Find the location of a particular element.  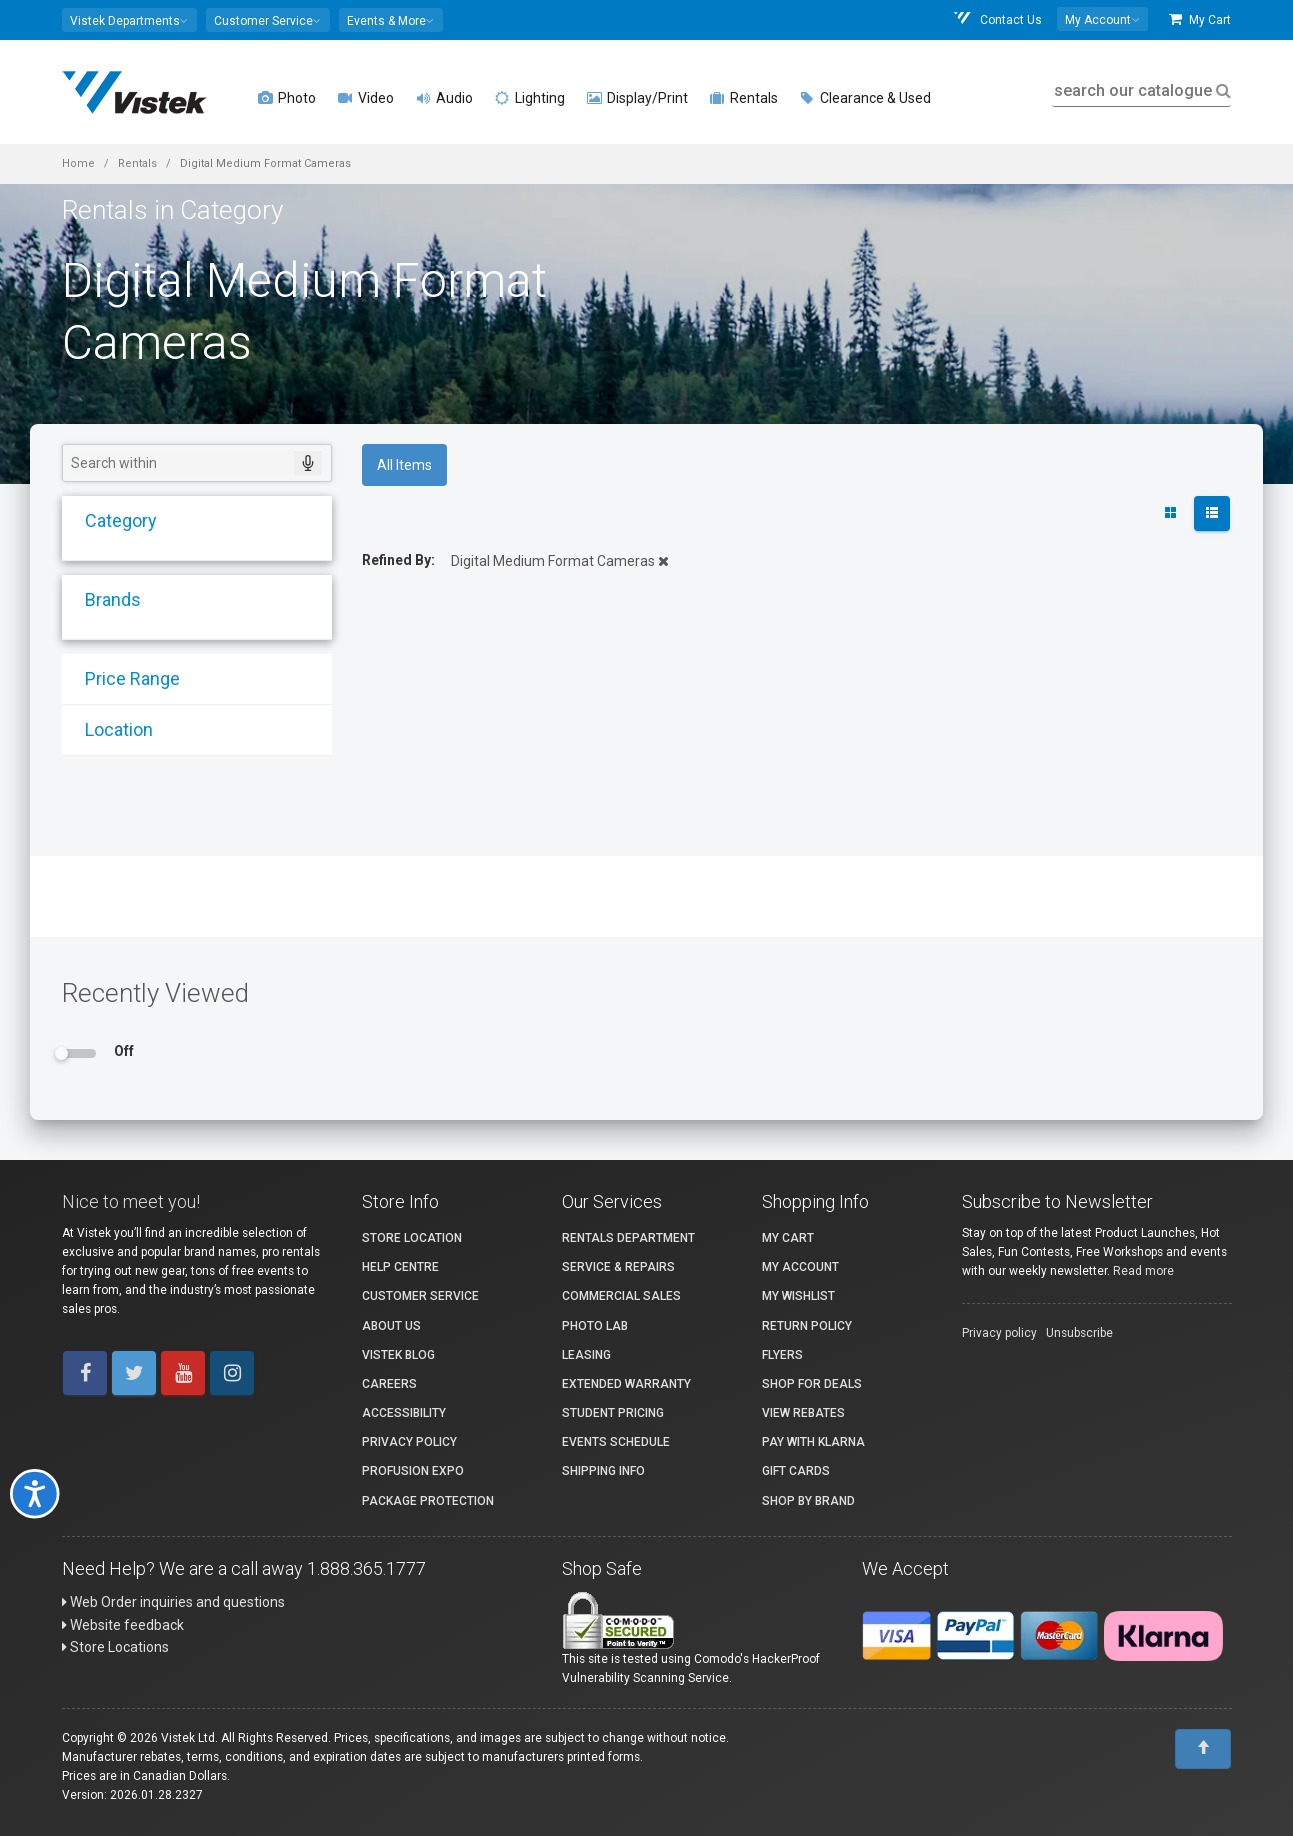

Gift Cards is located at coordinates (796, 1471).